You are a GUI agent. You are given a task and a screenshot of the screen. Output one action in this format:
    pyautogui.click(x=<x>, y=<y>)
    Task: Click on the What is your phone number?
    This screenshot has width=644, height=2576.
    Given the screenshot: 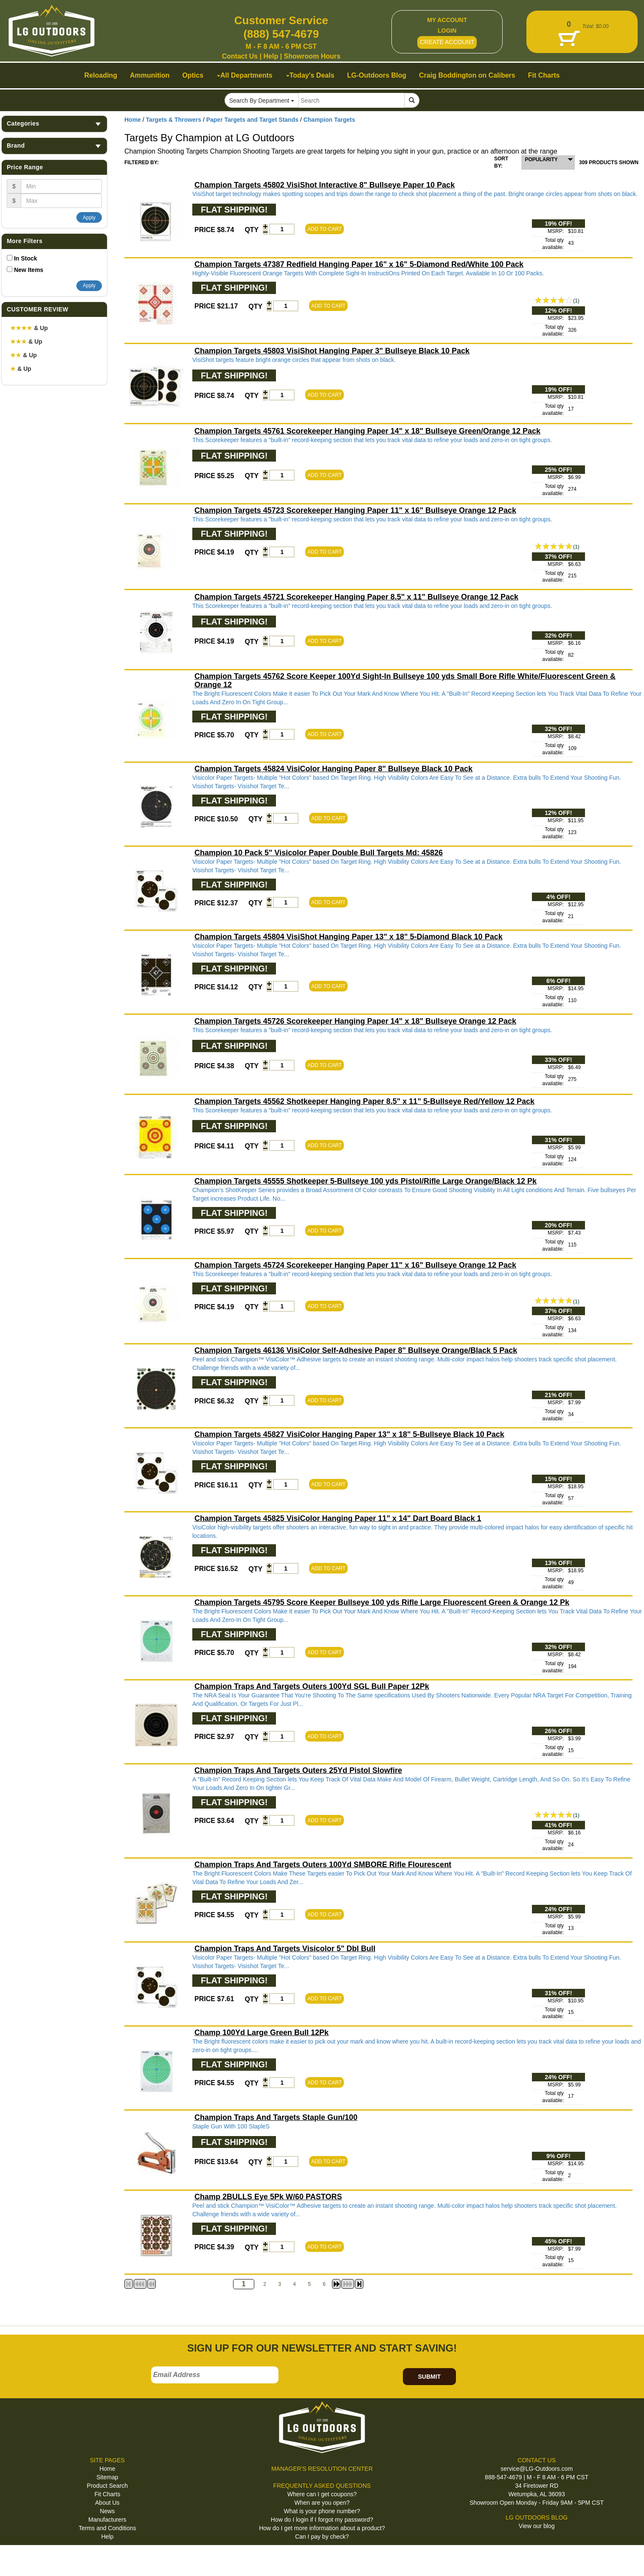 What is the action you would take?
    pyautogui.click(x=322, y=2511)
    